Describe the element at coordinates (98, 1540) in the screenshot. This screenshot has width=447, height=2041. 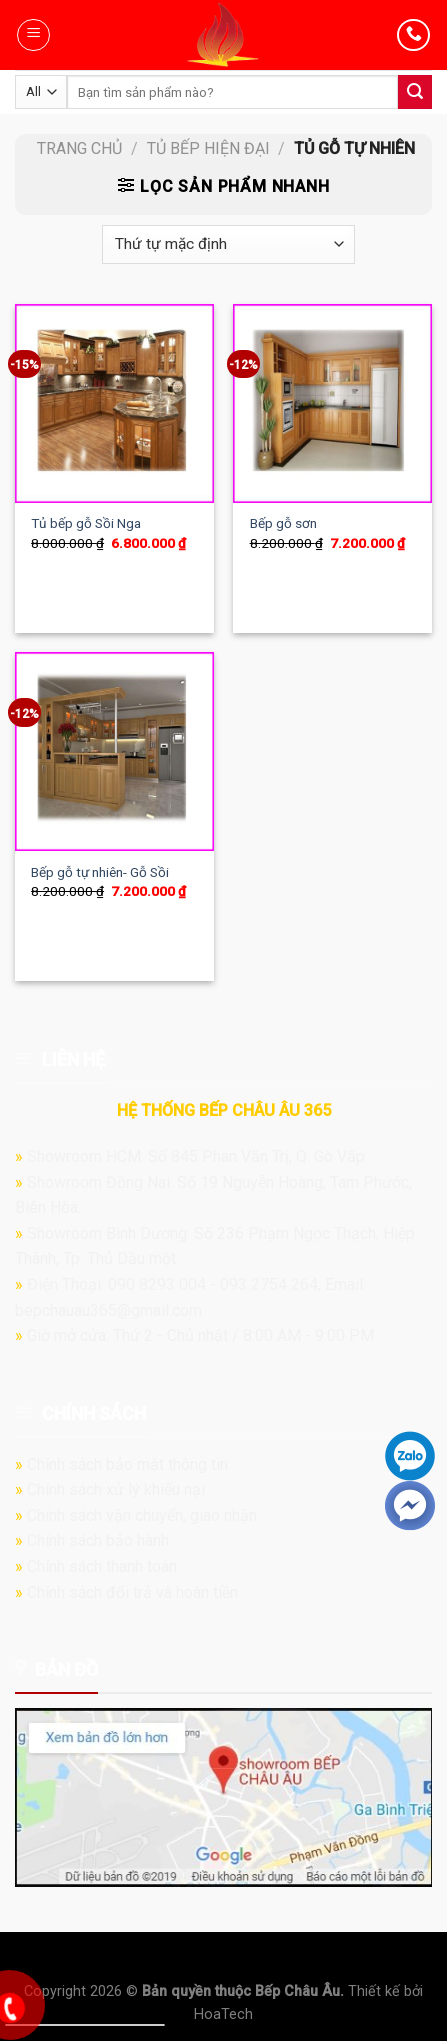
I see `Chính sách bảo hành` at that location.